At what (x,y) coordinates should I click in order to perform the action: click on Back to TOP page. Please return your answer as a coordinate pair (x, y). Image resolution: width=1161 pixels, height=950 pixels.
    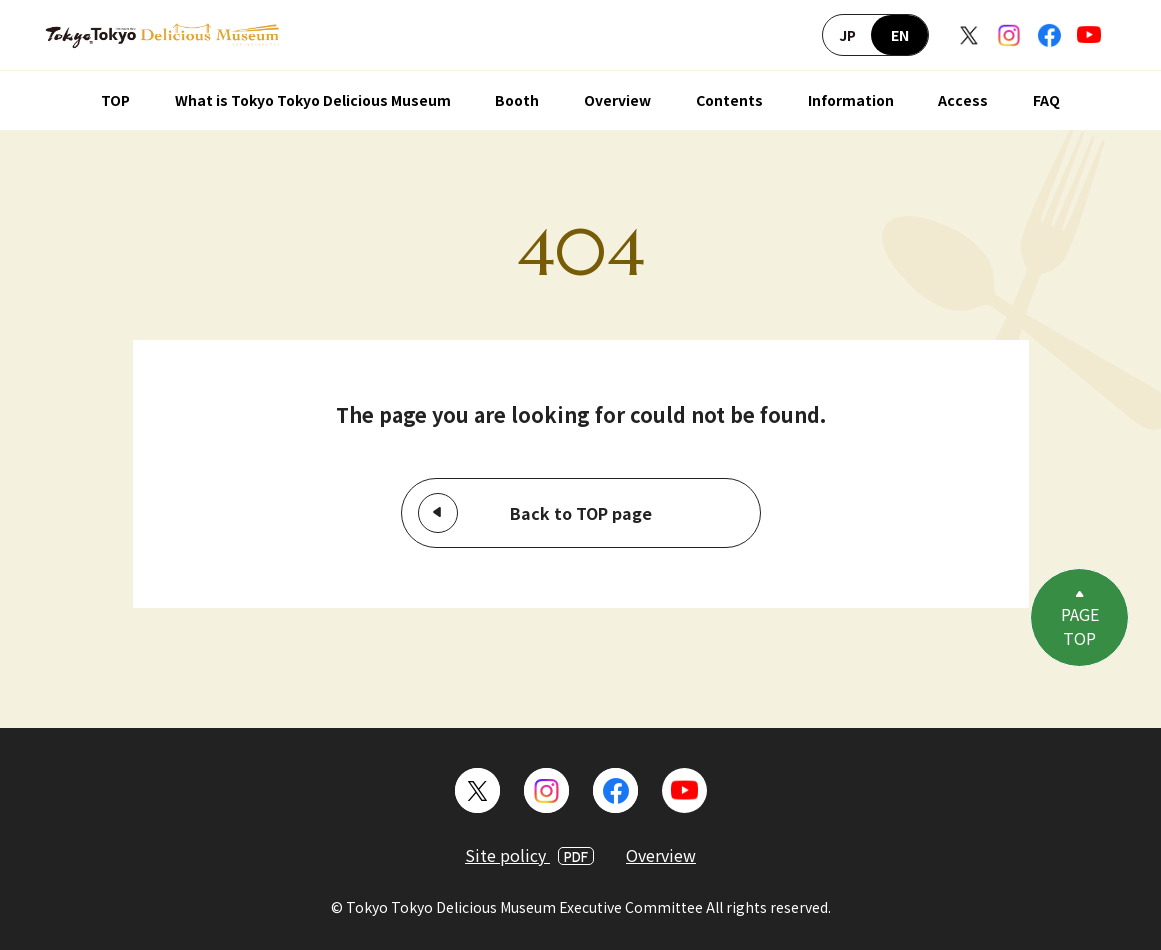
    Looking at the image, I should click on (581, 513).